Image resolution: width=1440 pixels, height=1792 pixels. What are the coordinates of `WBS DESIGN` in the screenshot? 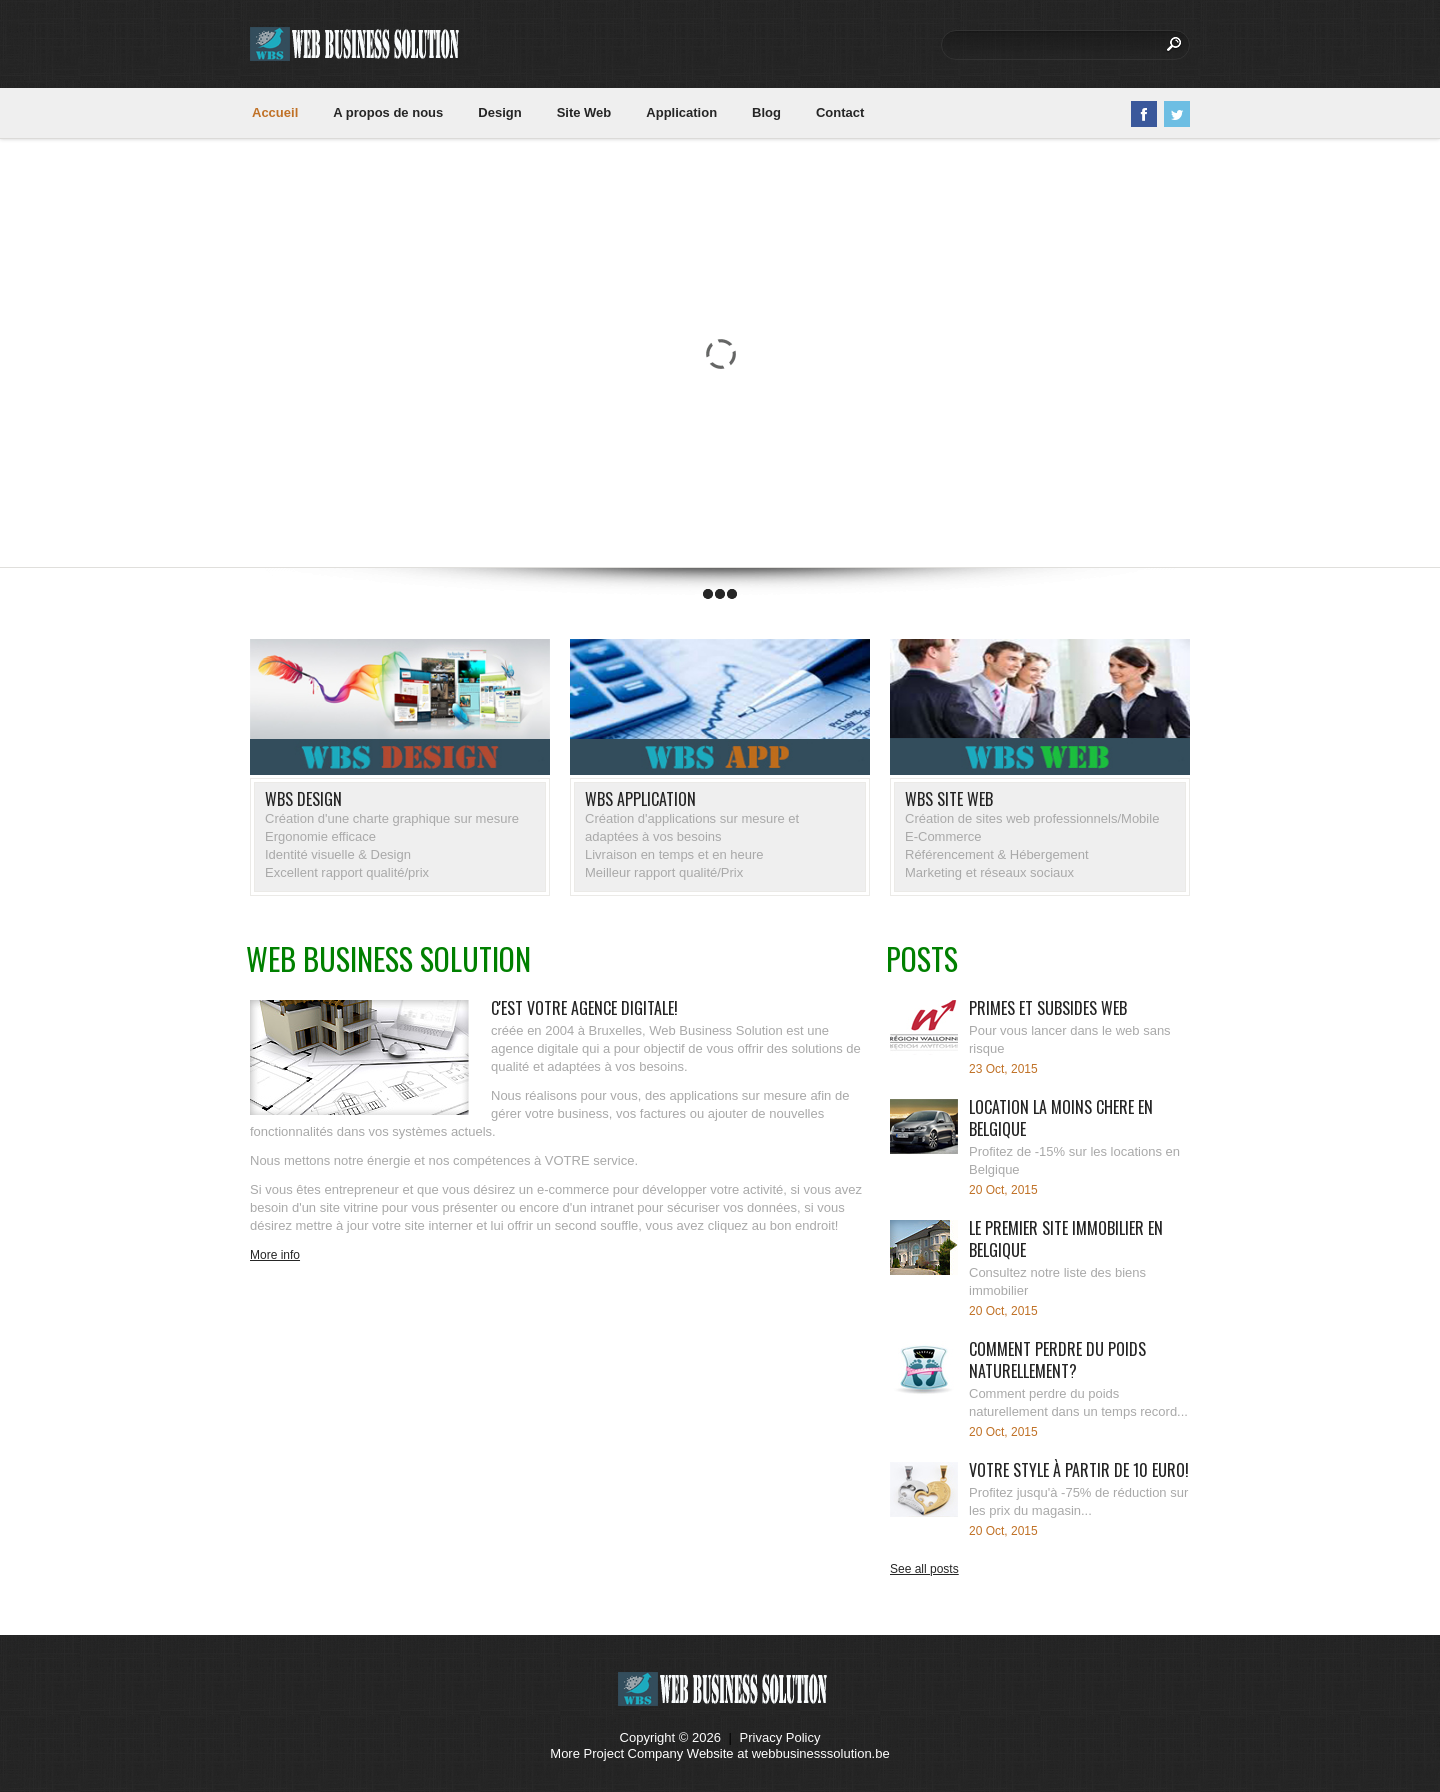 It's located at (303, 799).